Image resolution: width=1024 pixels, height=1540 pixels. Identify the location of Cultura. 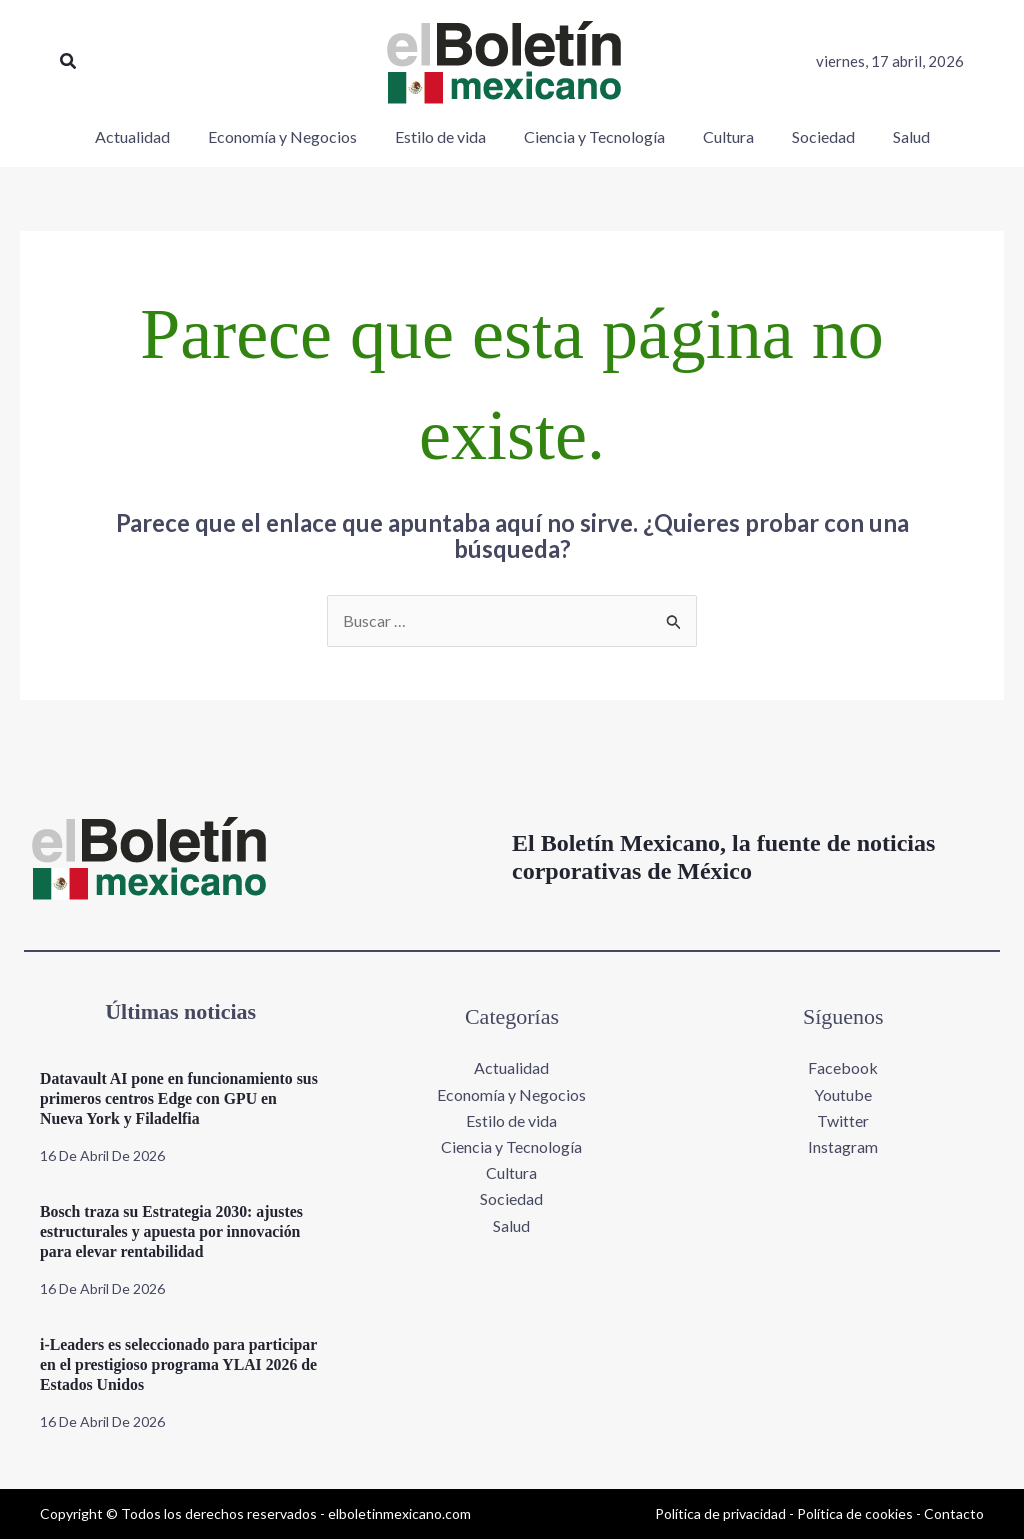
(511, 1173).